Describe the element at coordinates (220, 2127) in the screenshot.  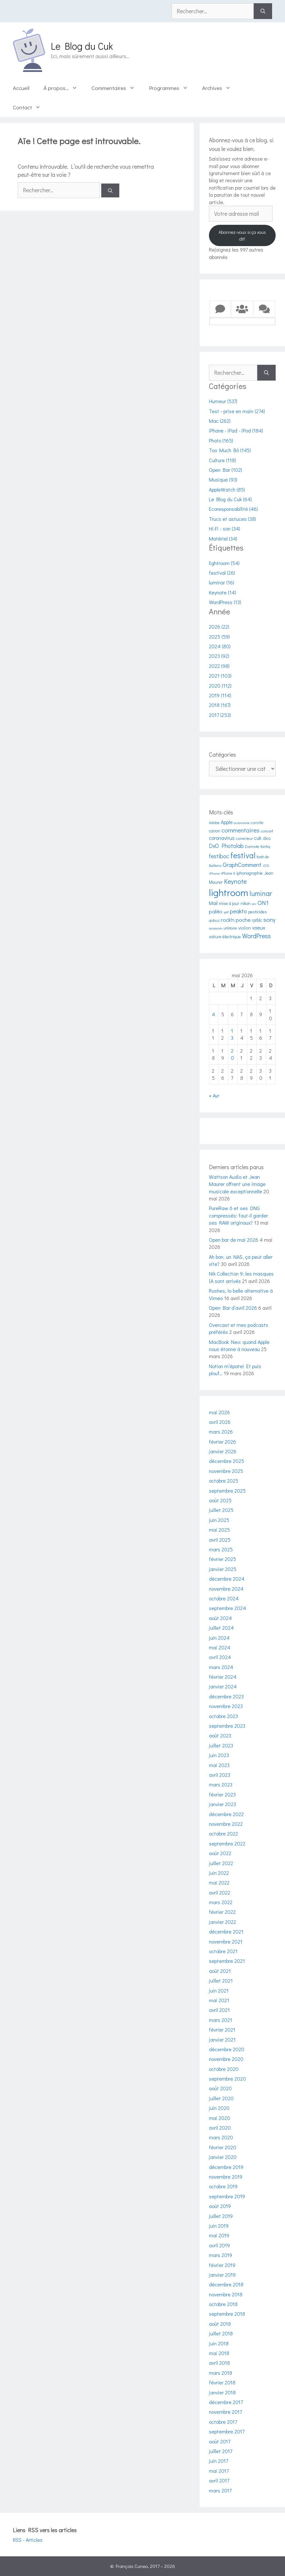
I see `avril 2020` at that location.